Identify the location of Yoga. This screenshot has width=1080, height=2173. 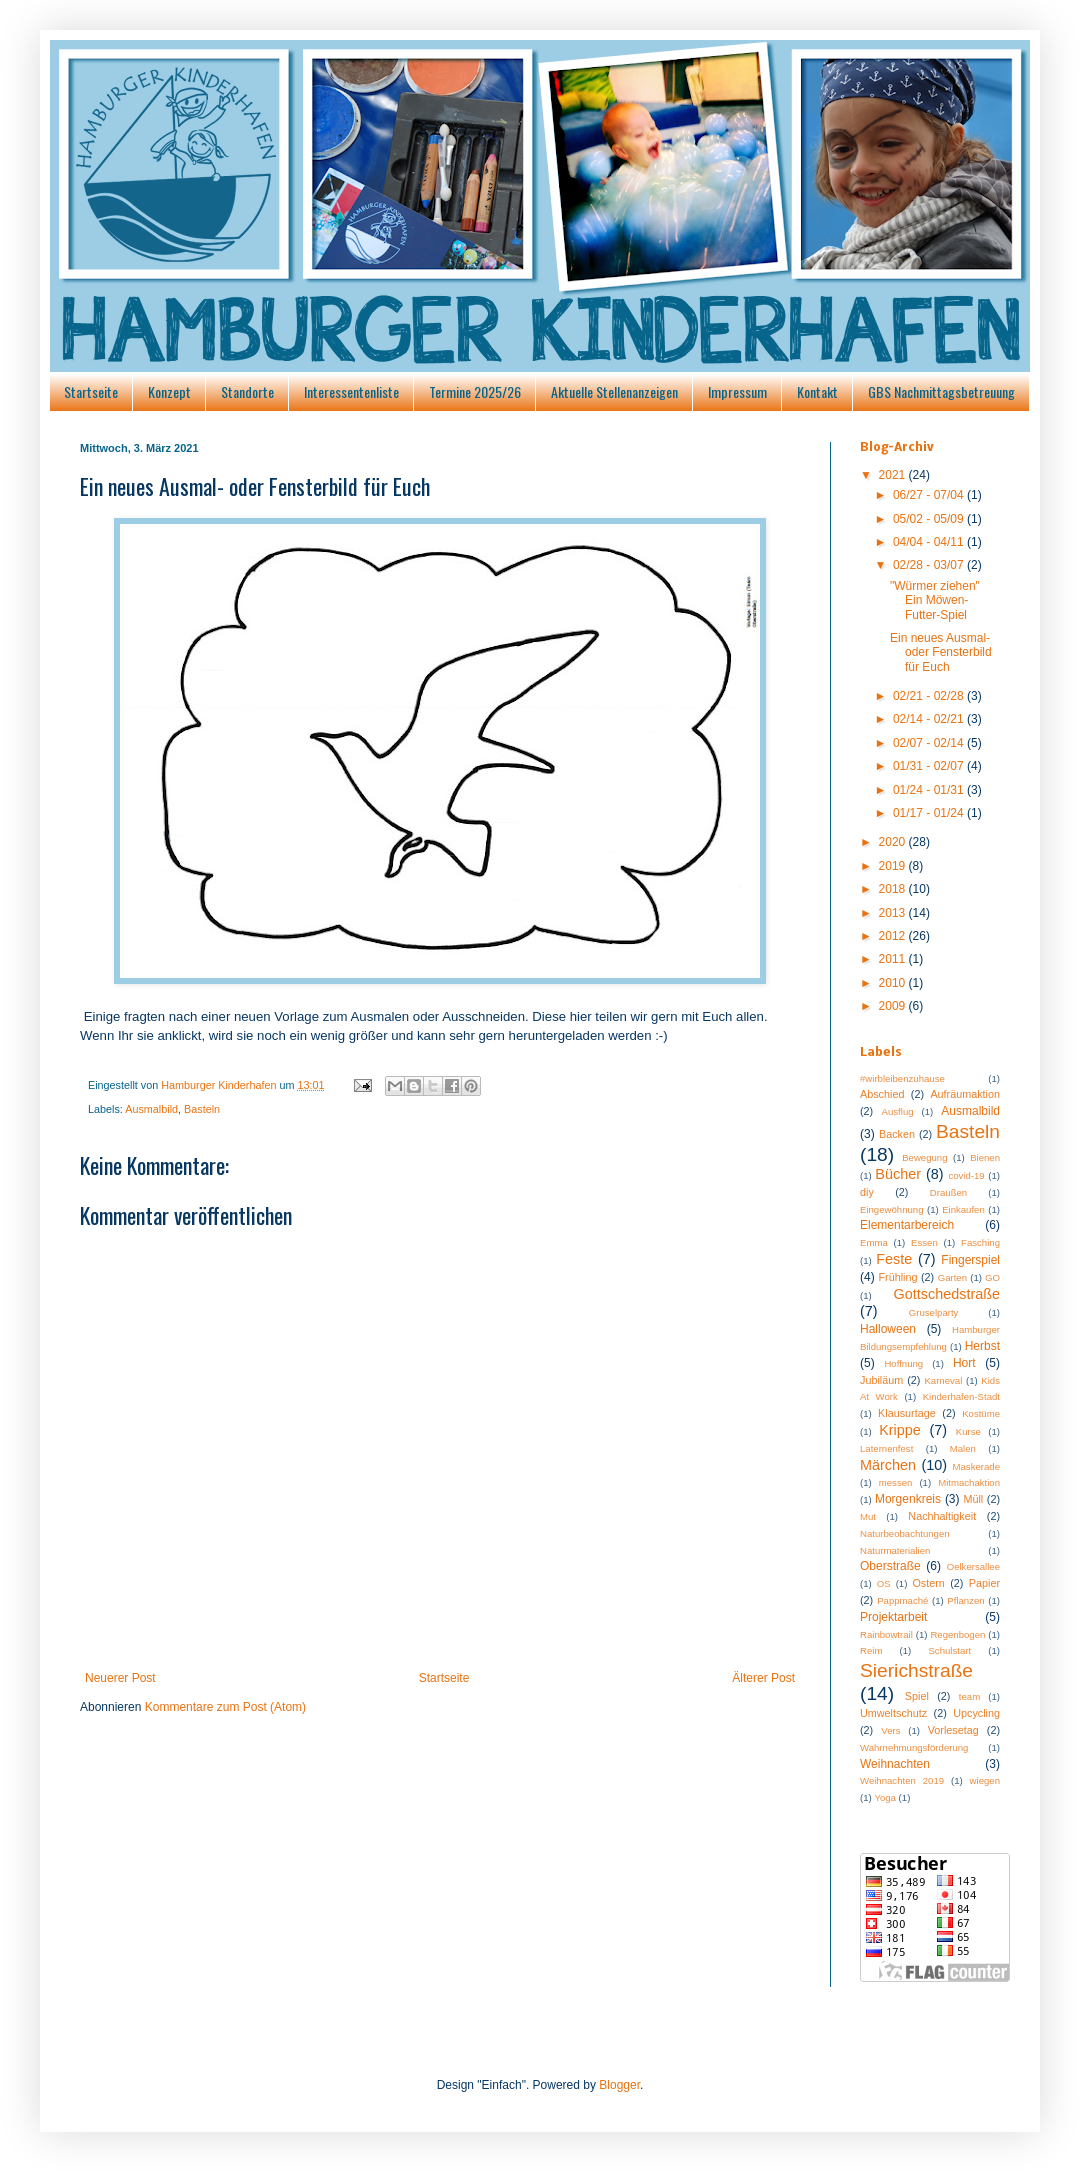
(885, 1797).